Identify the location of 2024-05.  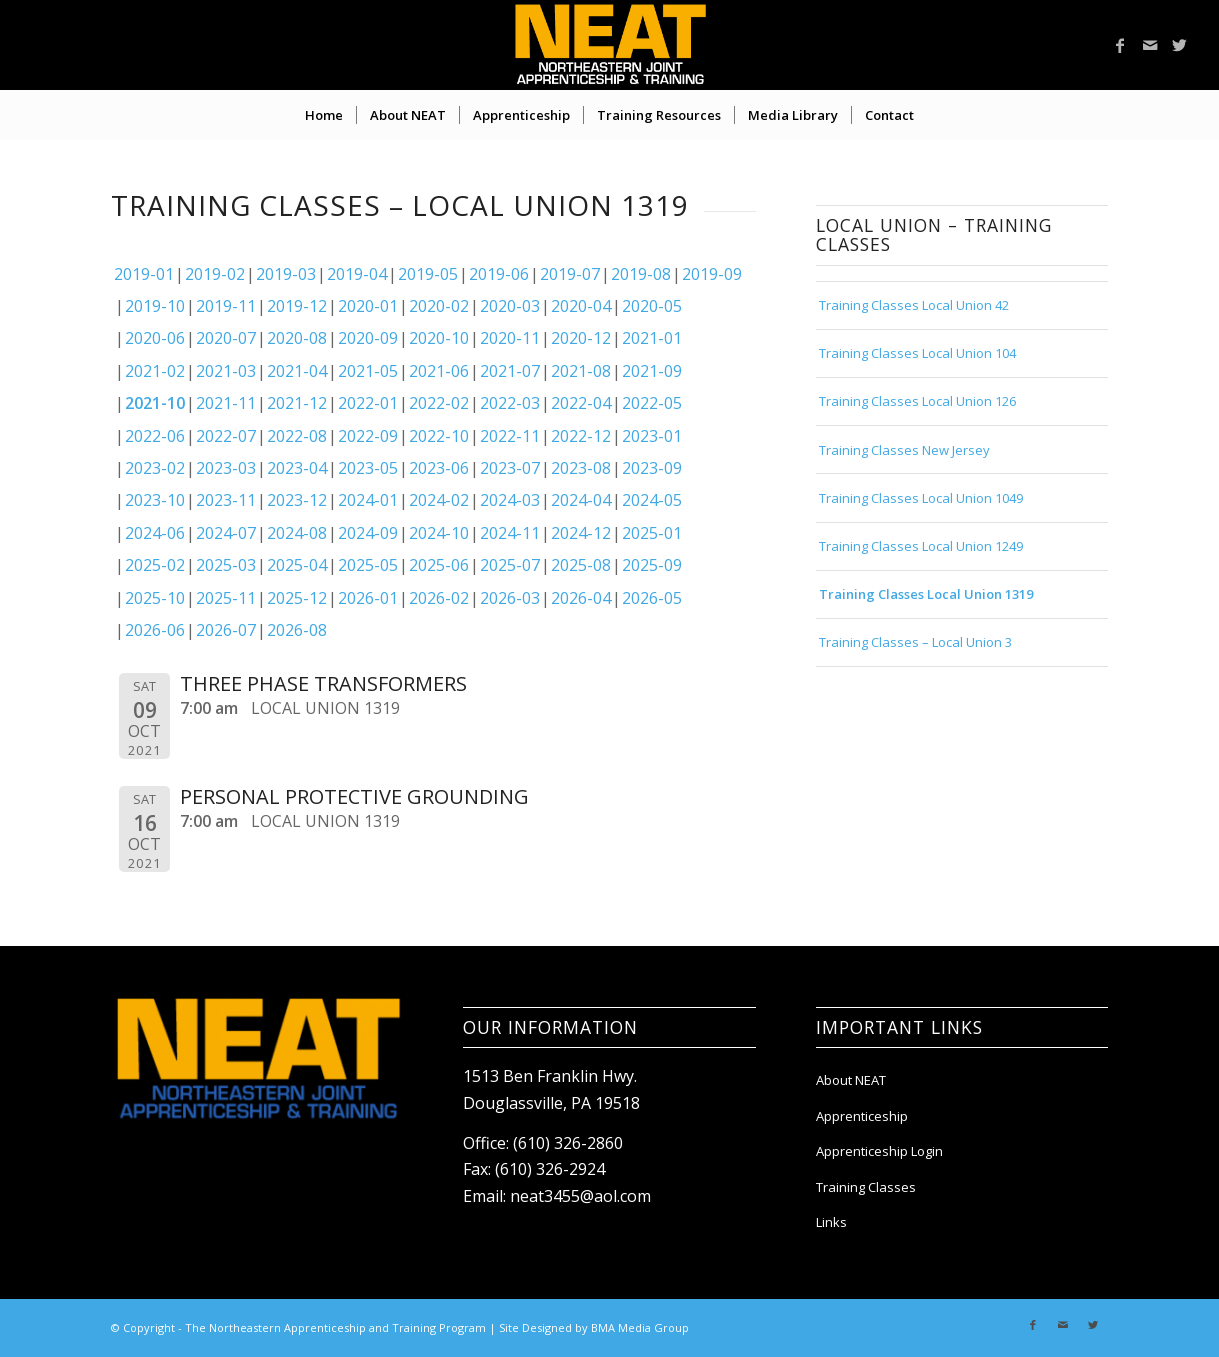
(652, 500).